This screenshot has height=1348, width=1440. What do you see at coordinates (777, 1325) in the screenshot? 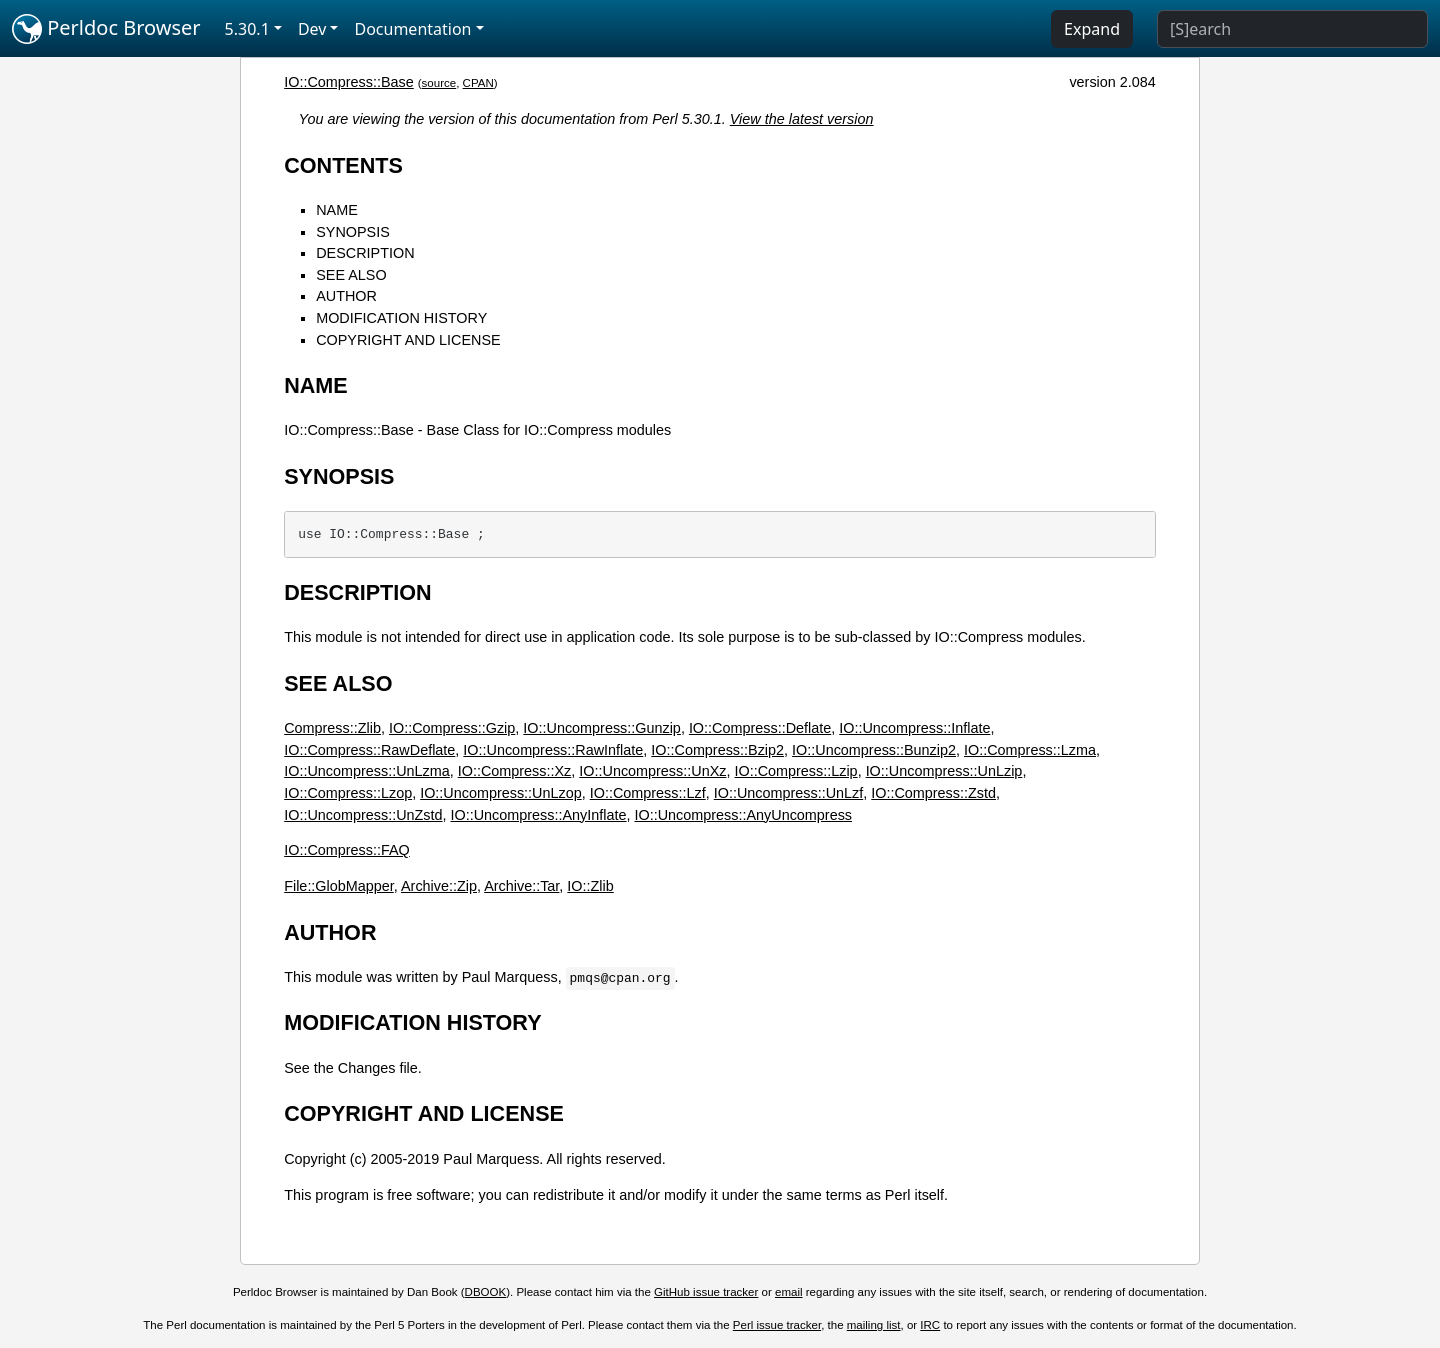
I see `Perl issue tracker` at bounding box center [777, 1325].